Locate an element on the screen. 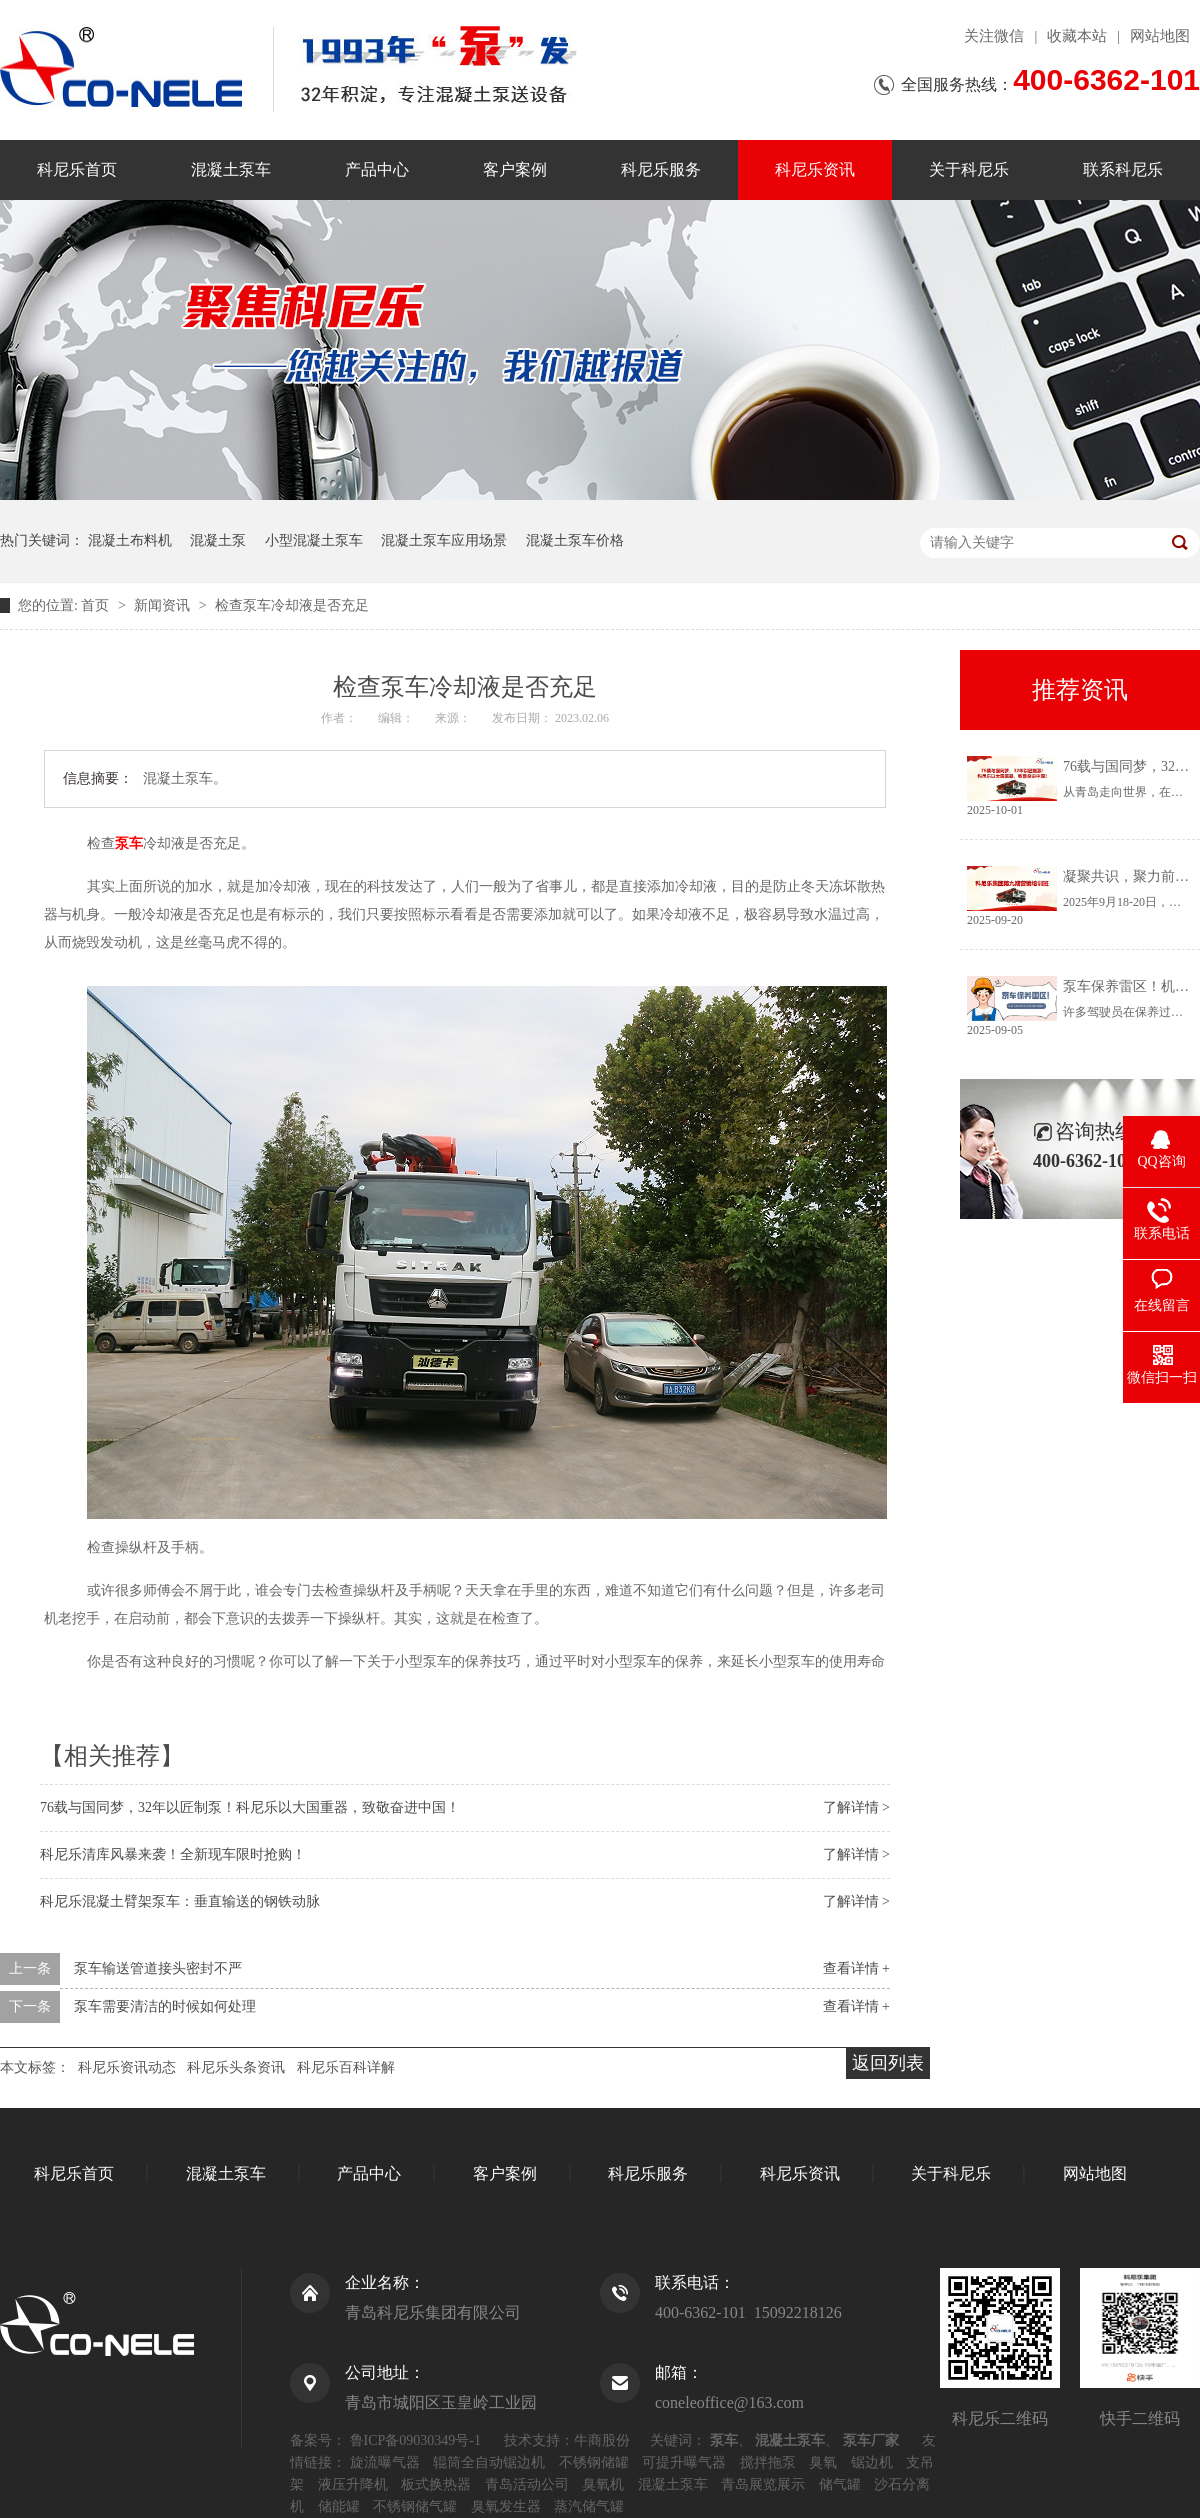  76载与国同梦，32年以匠制泵！科尼乐以大国重器，致敬奋进中国！ is located at coordinates (250, 1807).